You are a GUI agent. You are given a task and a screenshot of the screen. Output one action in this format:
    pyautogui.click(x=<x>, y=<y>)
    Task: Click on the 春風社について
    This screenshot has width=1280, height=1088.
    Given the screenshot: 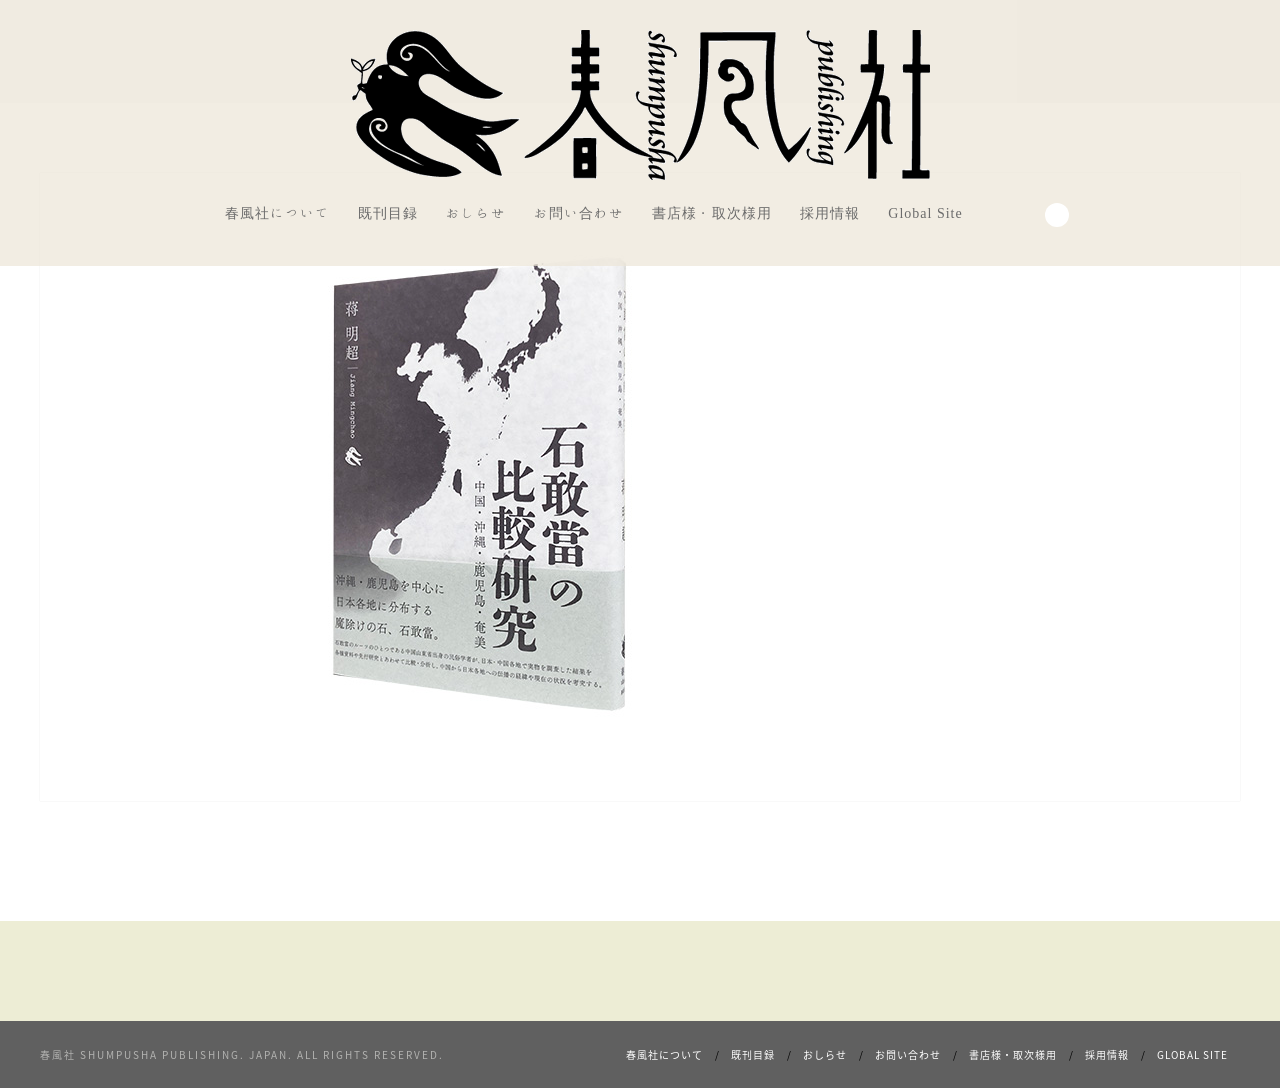 What is the action you would take?
    pyautogui.click(x=277, y=213)
    